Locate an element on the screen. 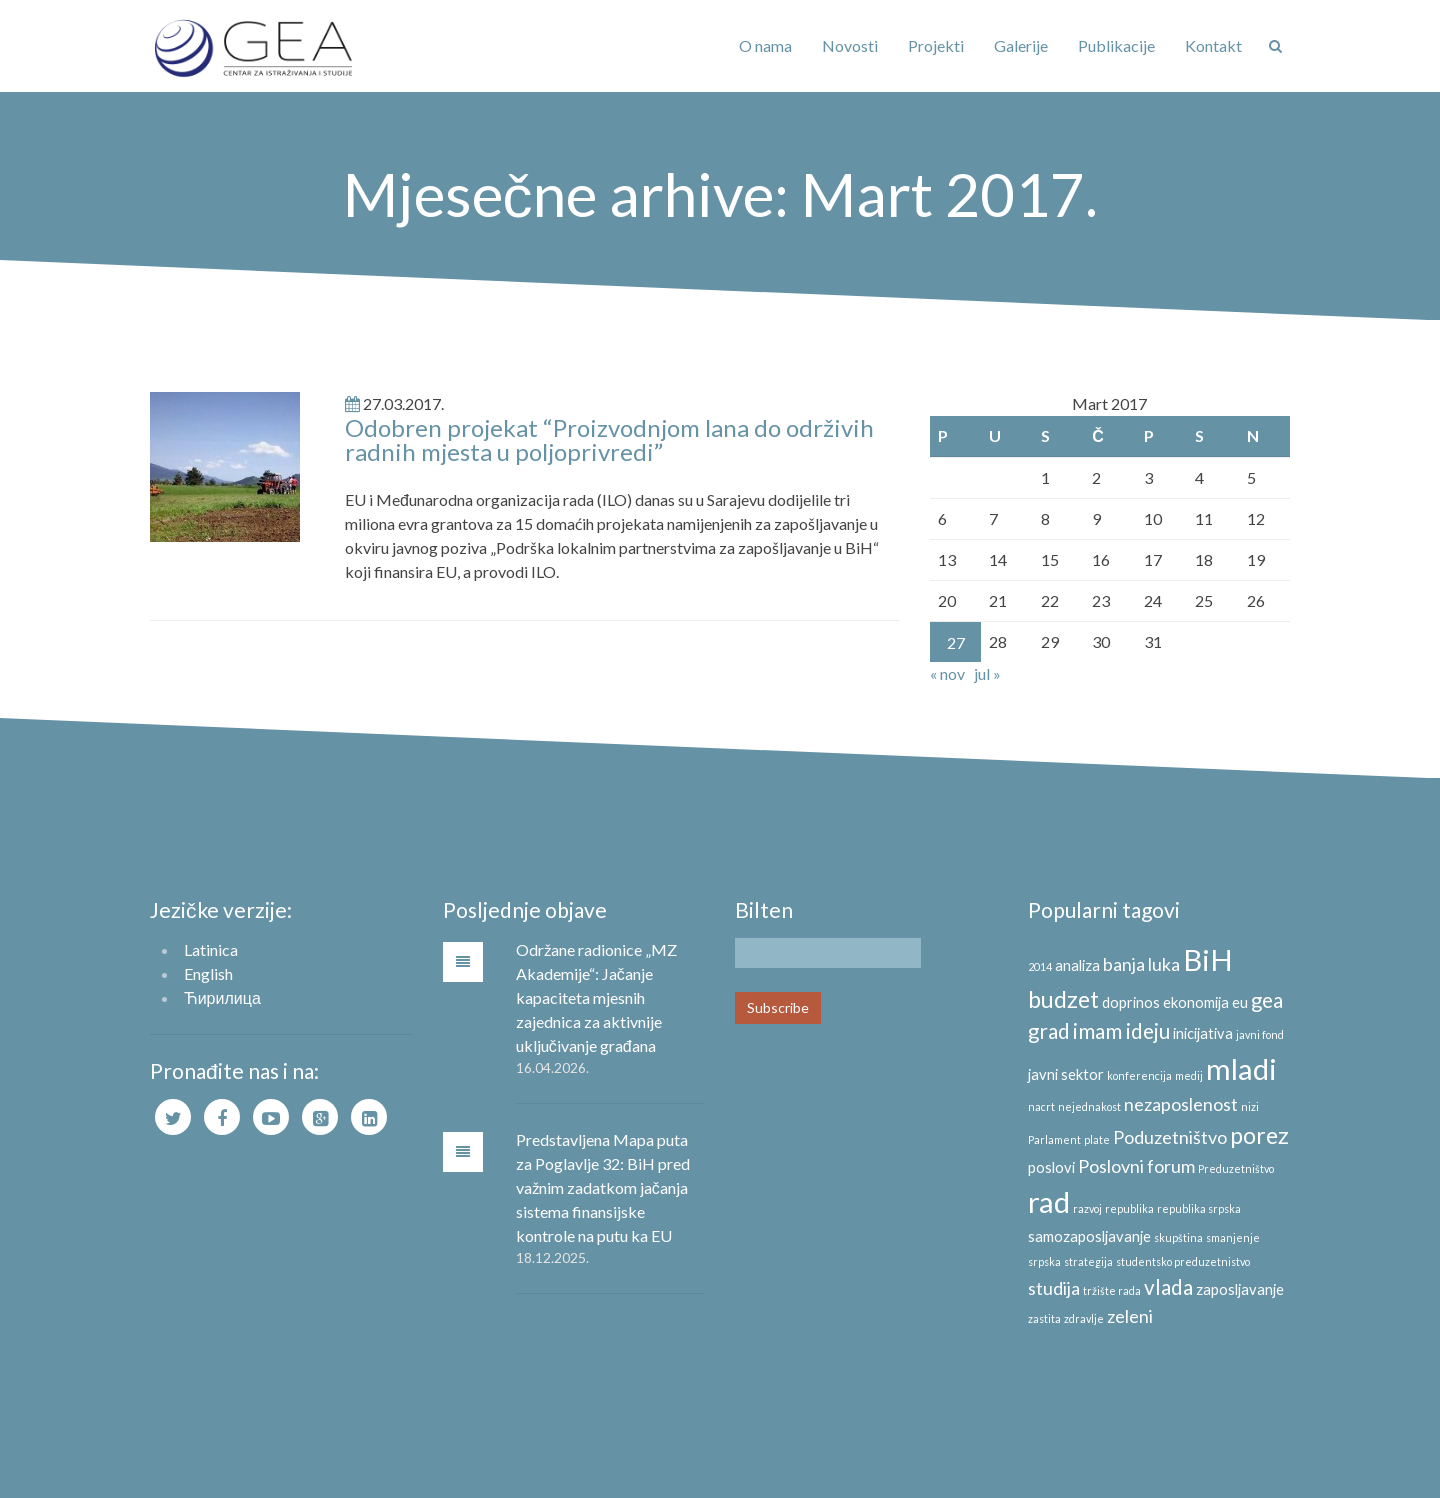 The width and height of the screenshot is (1440, 1498). mladi [mladi (10 stavki)] is located at coordinates (1241, 1068).